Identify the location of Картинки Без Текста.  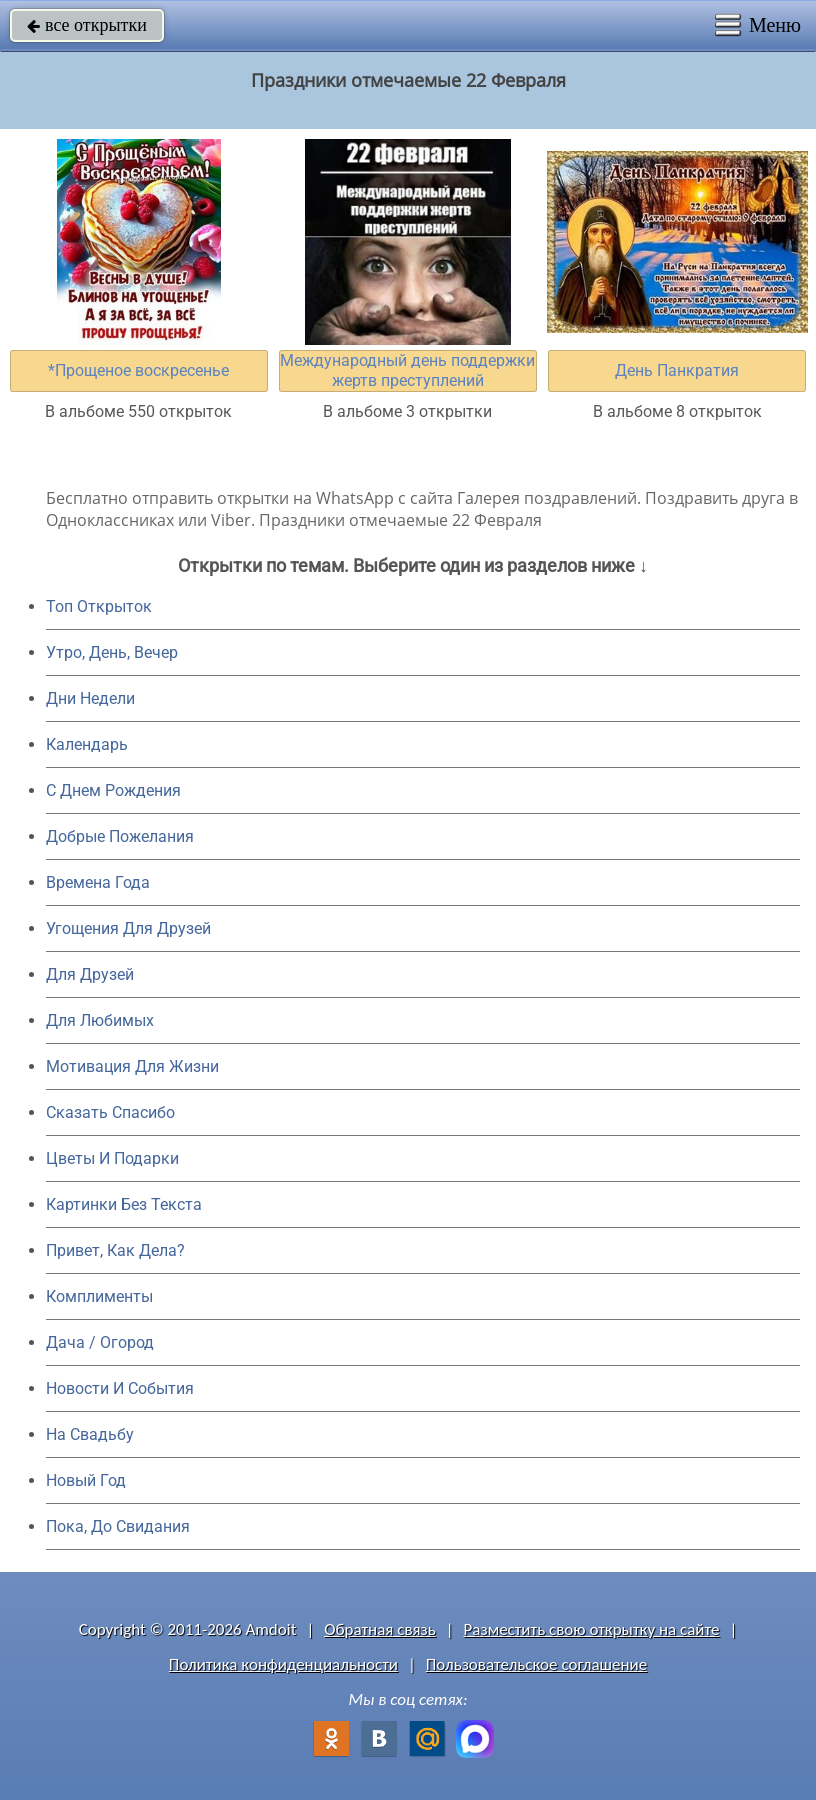
(124, 1204).